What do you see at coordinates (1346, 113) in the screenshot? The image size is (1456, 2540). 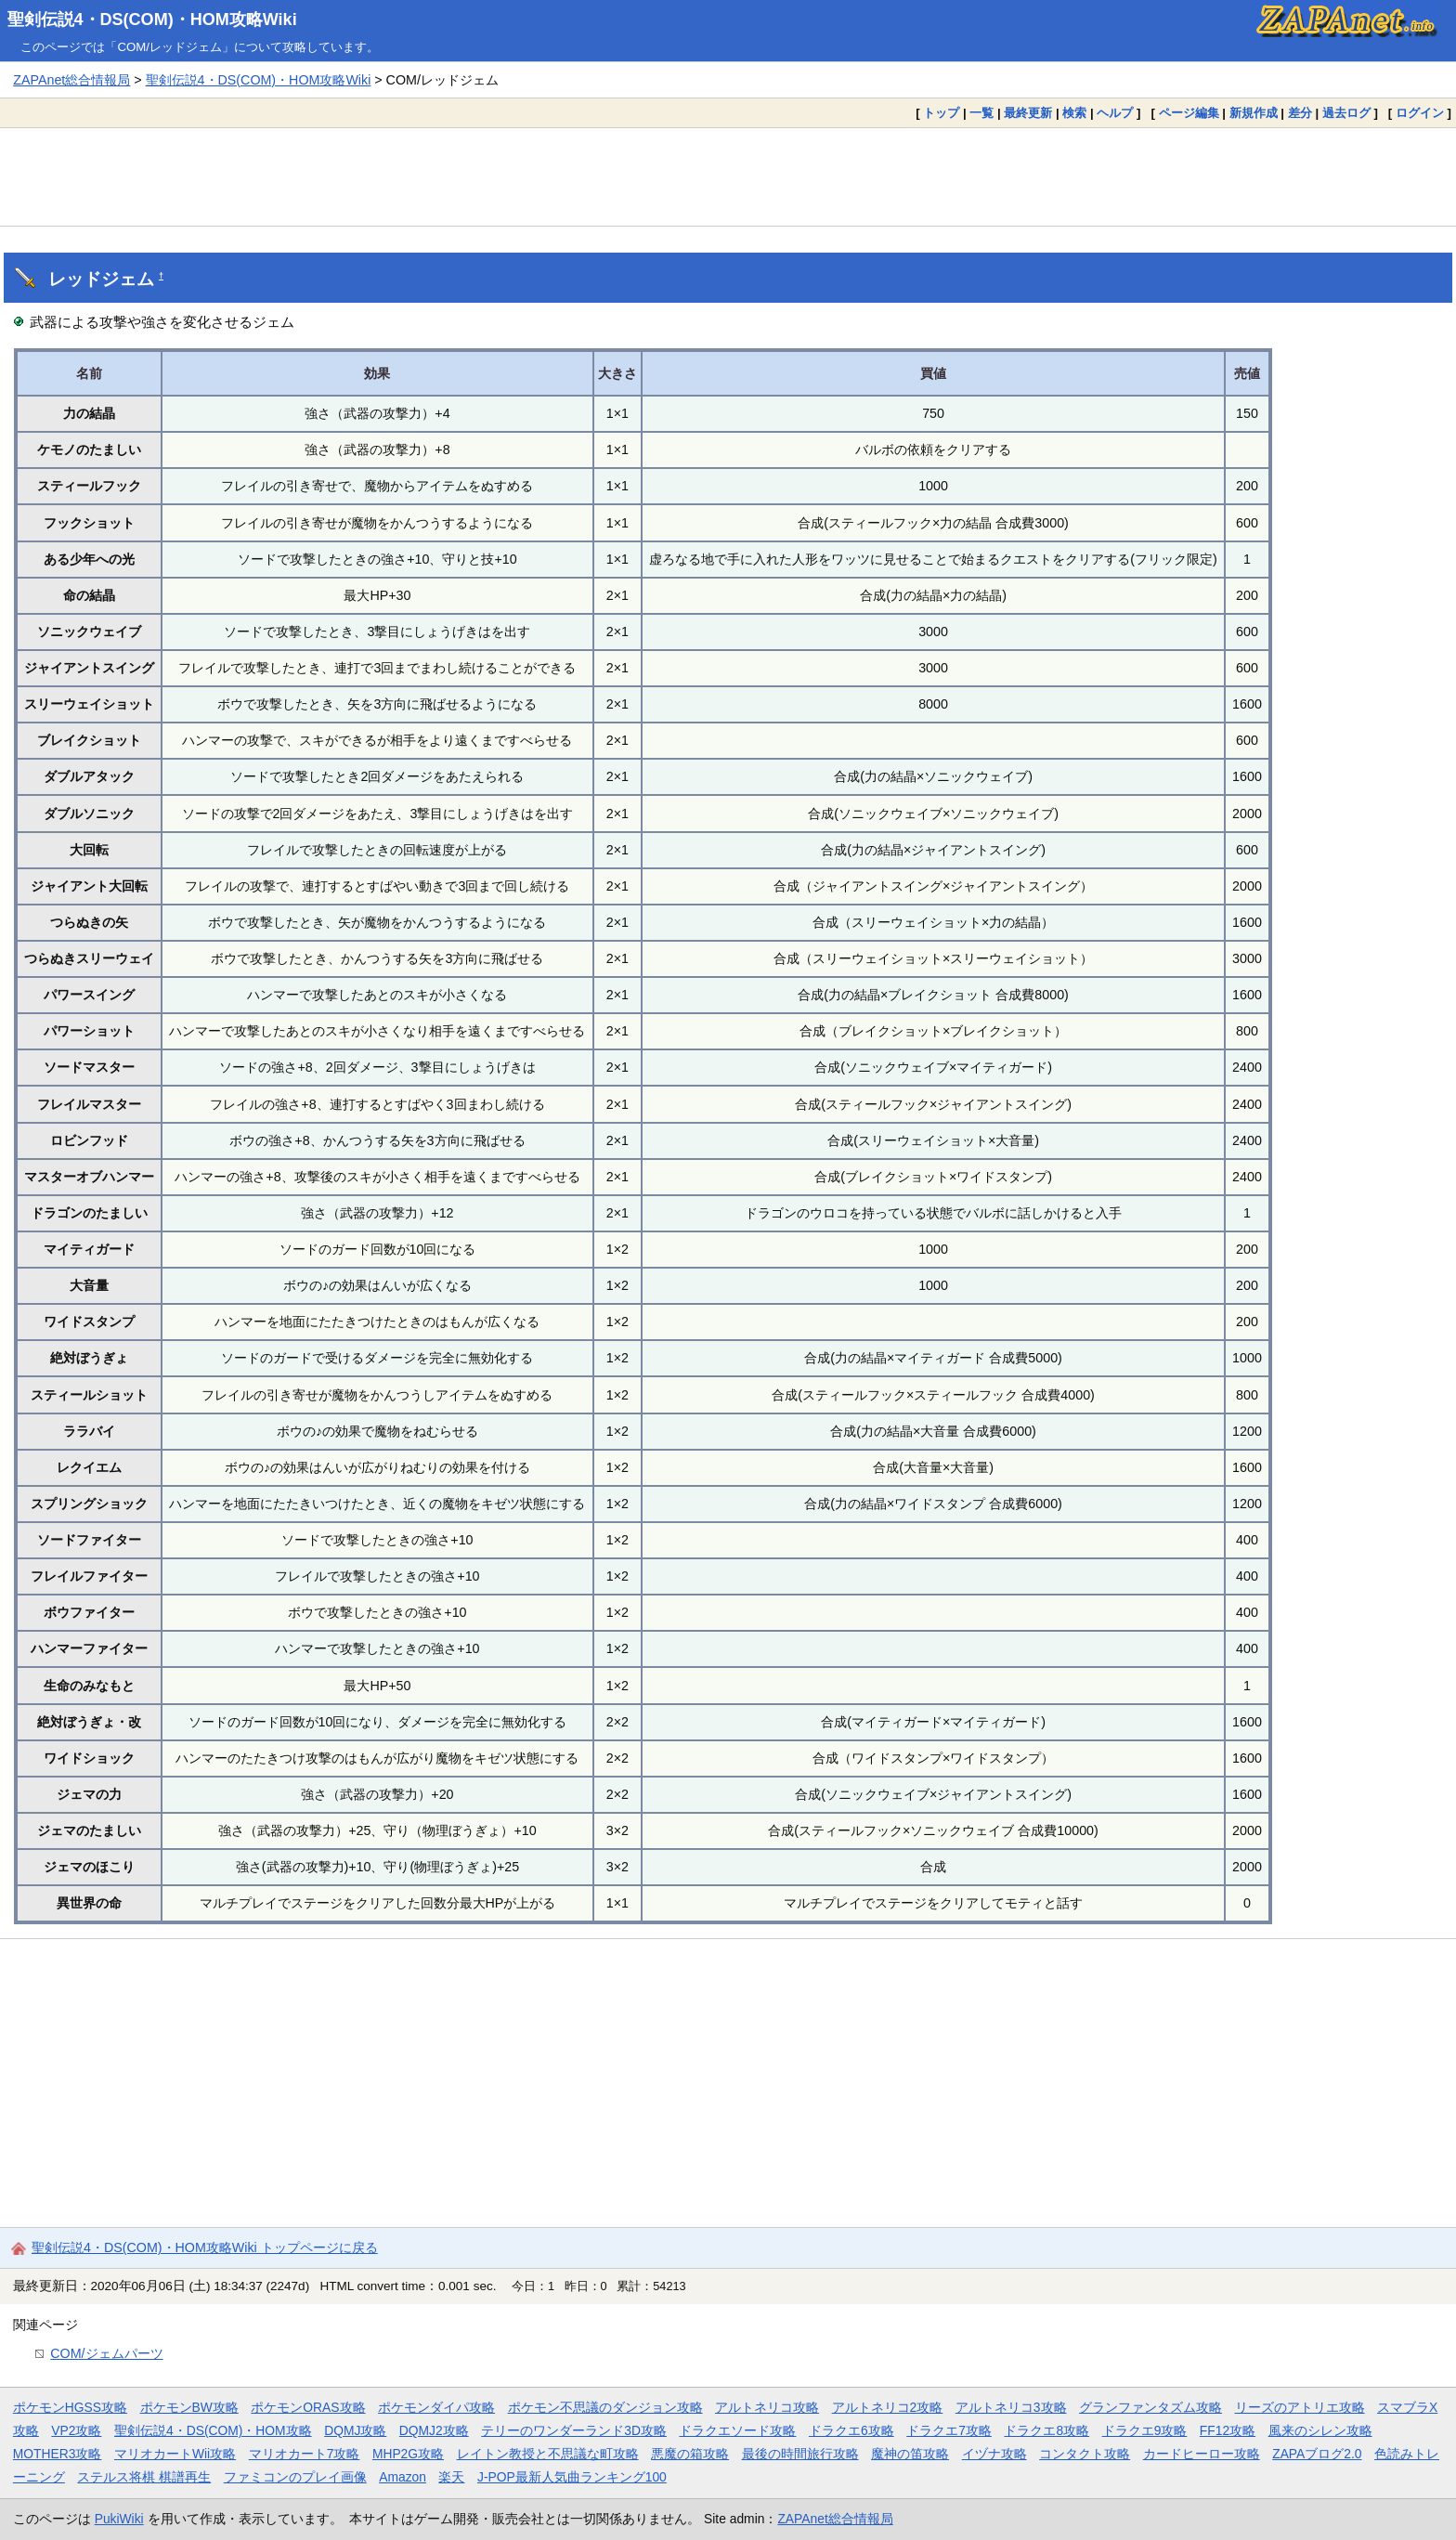 I see `過去ログ` at bounding box center [1346, 113].